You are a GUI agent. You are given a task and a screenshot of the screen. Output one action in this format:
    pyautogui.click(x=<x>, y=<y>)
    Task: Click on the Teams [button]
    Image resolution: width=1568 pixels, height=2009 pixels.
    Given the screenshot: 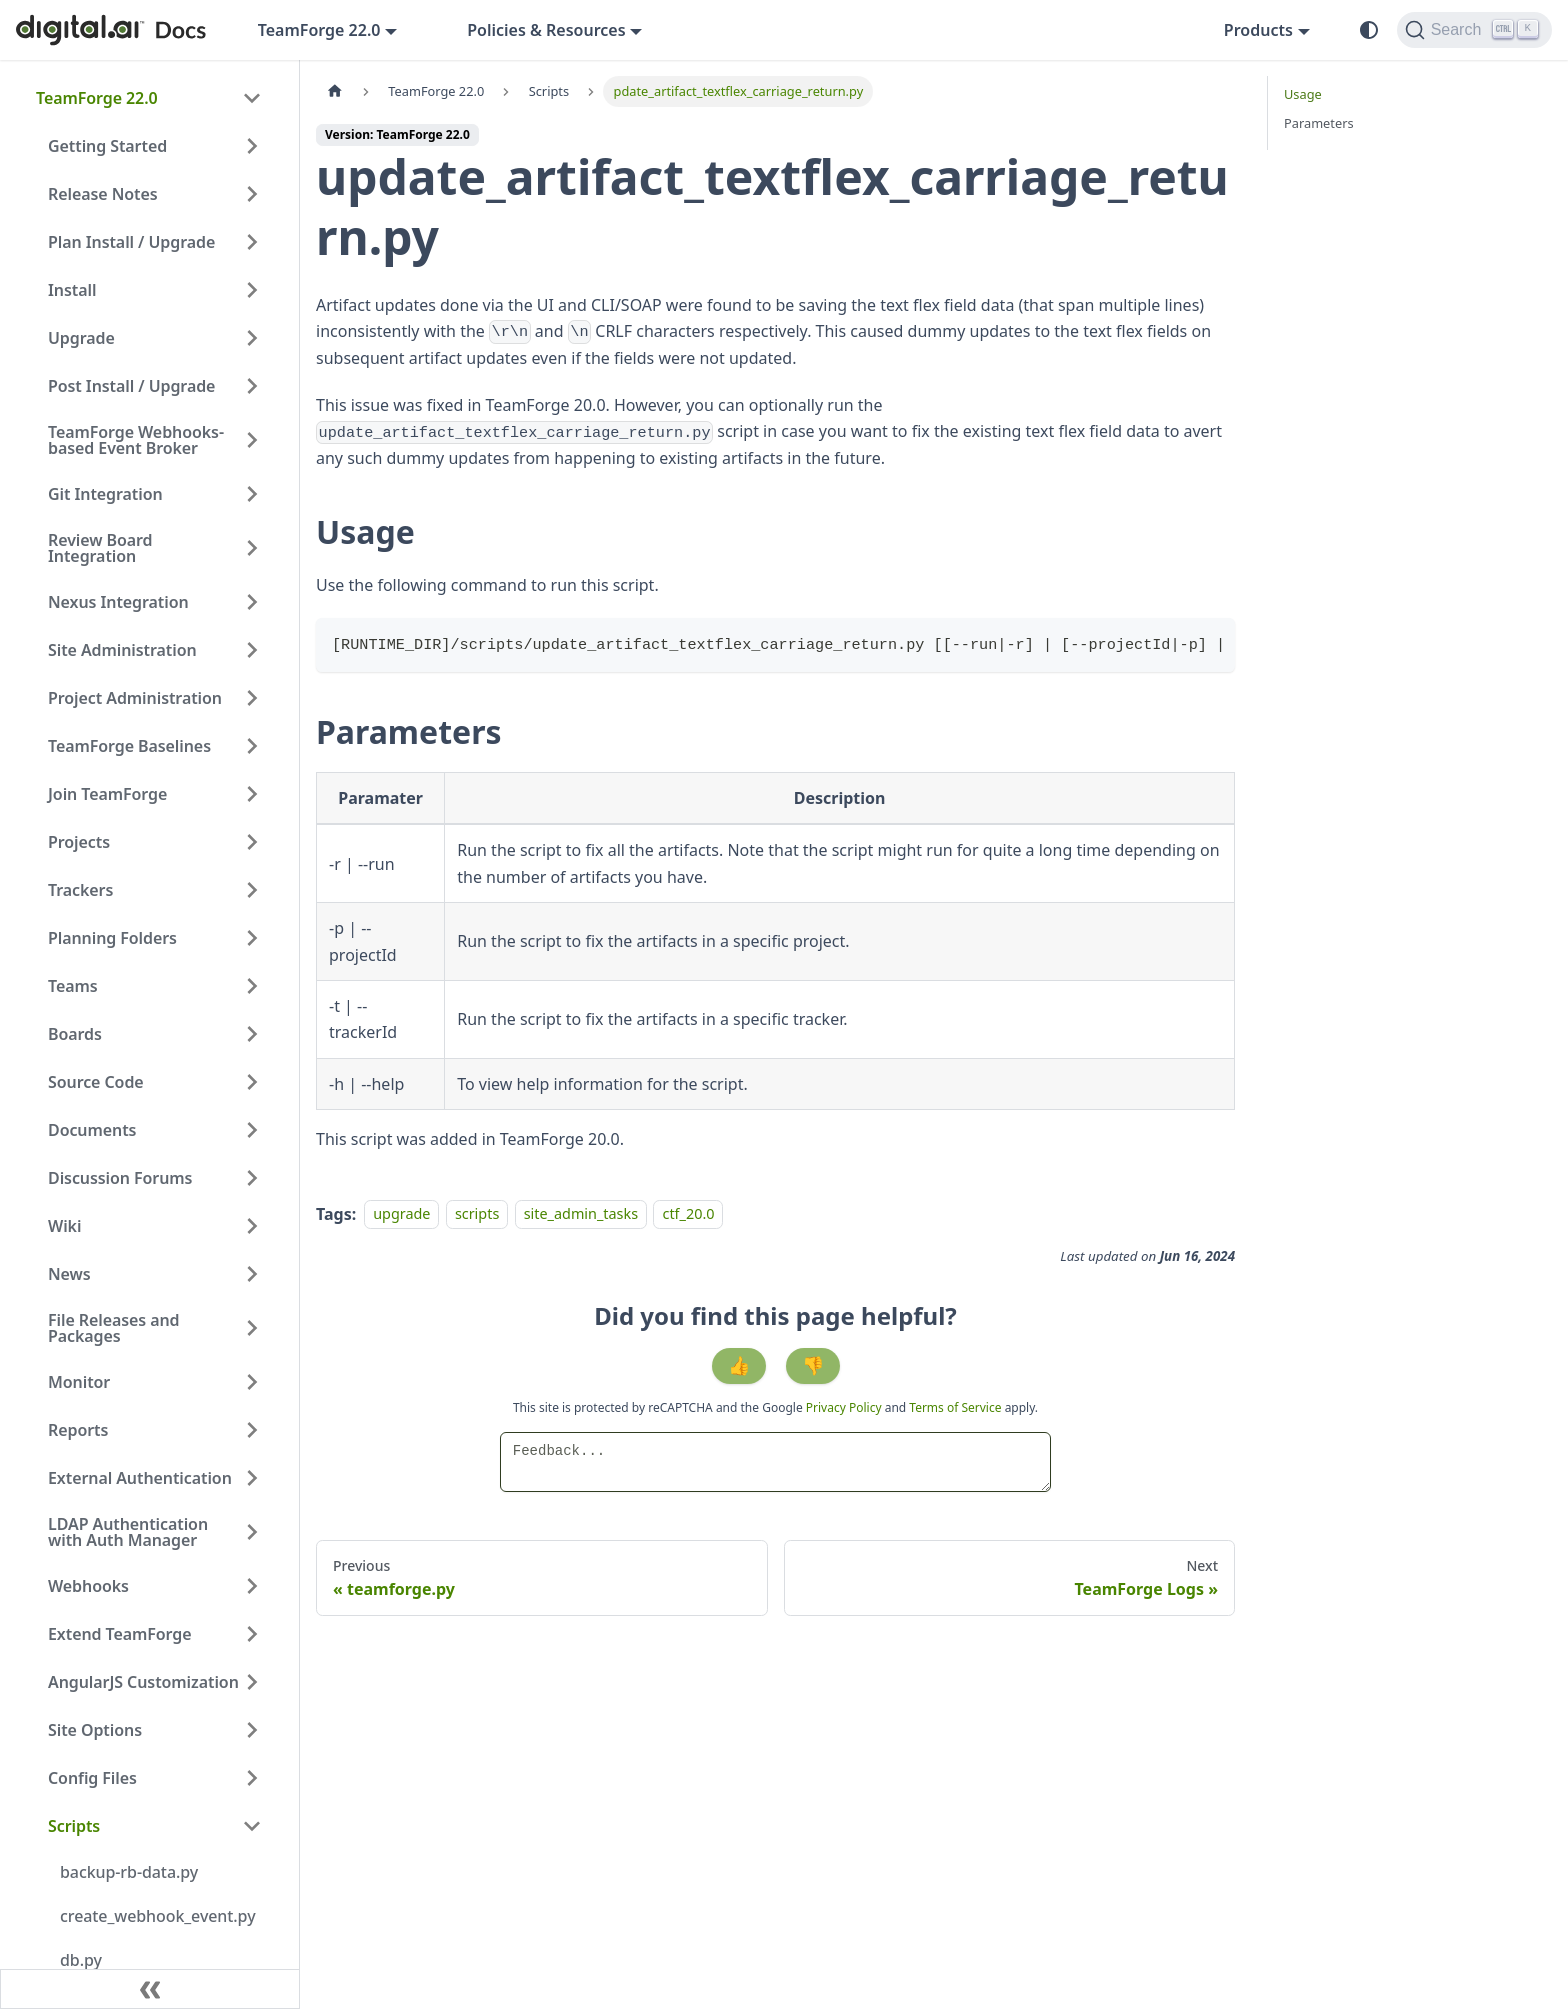 What is the action you would take?
    pyautogui.click(x=73, y=986)
    